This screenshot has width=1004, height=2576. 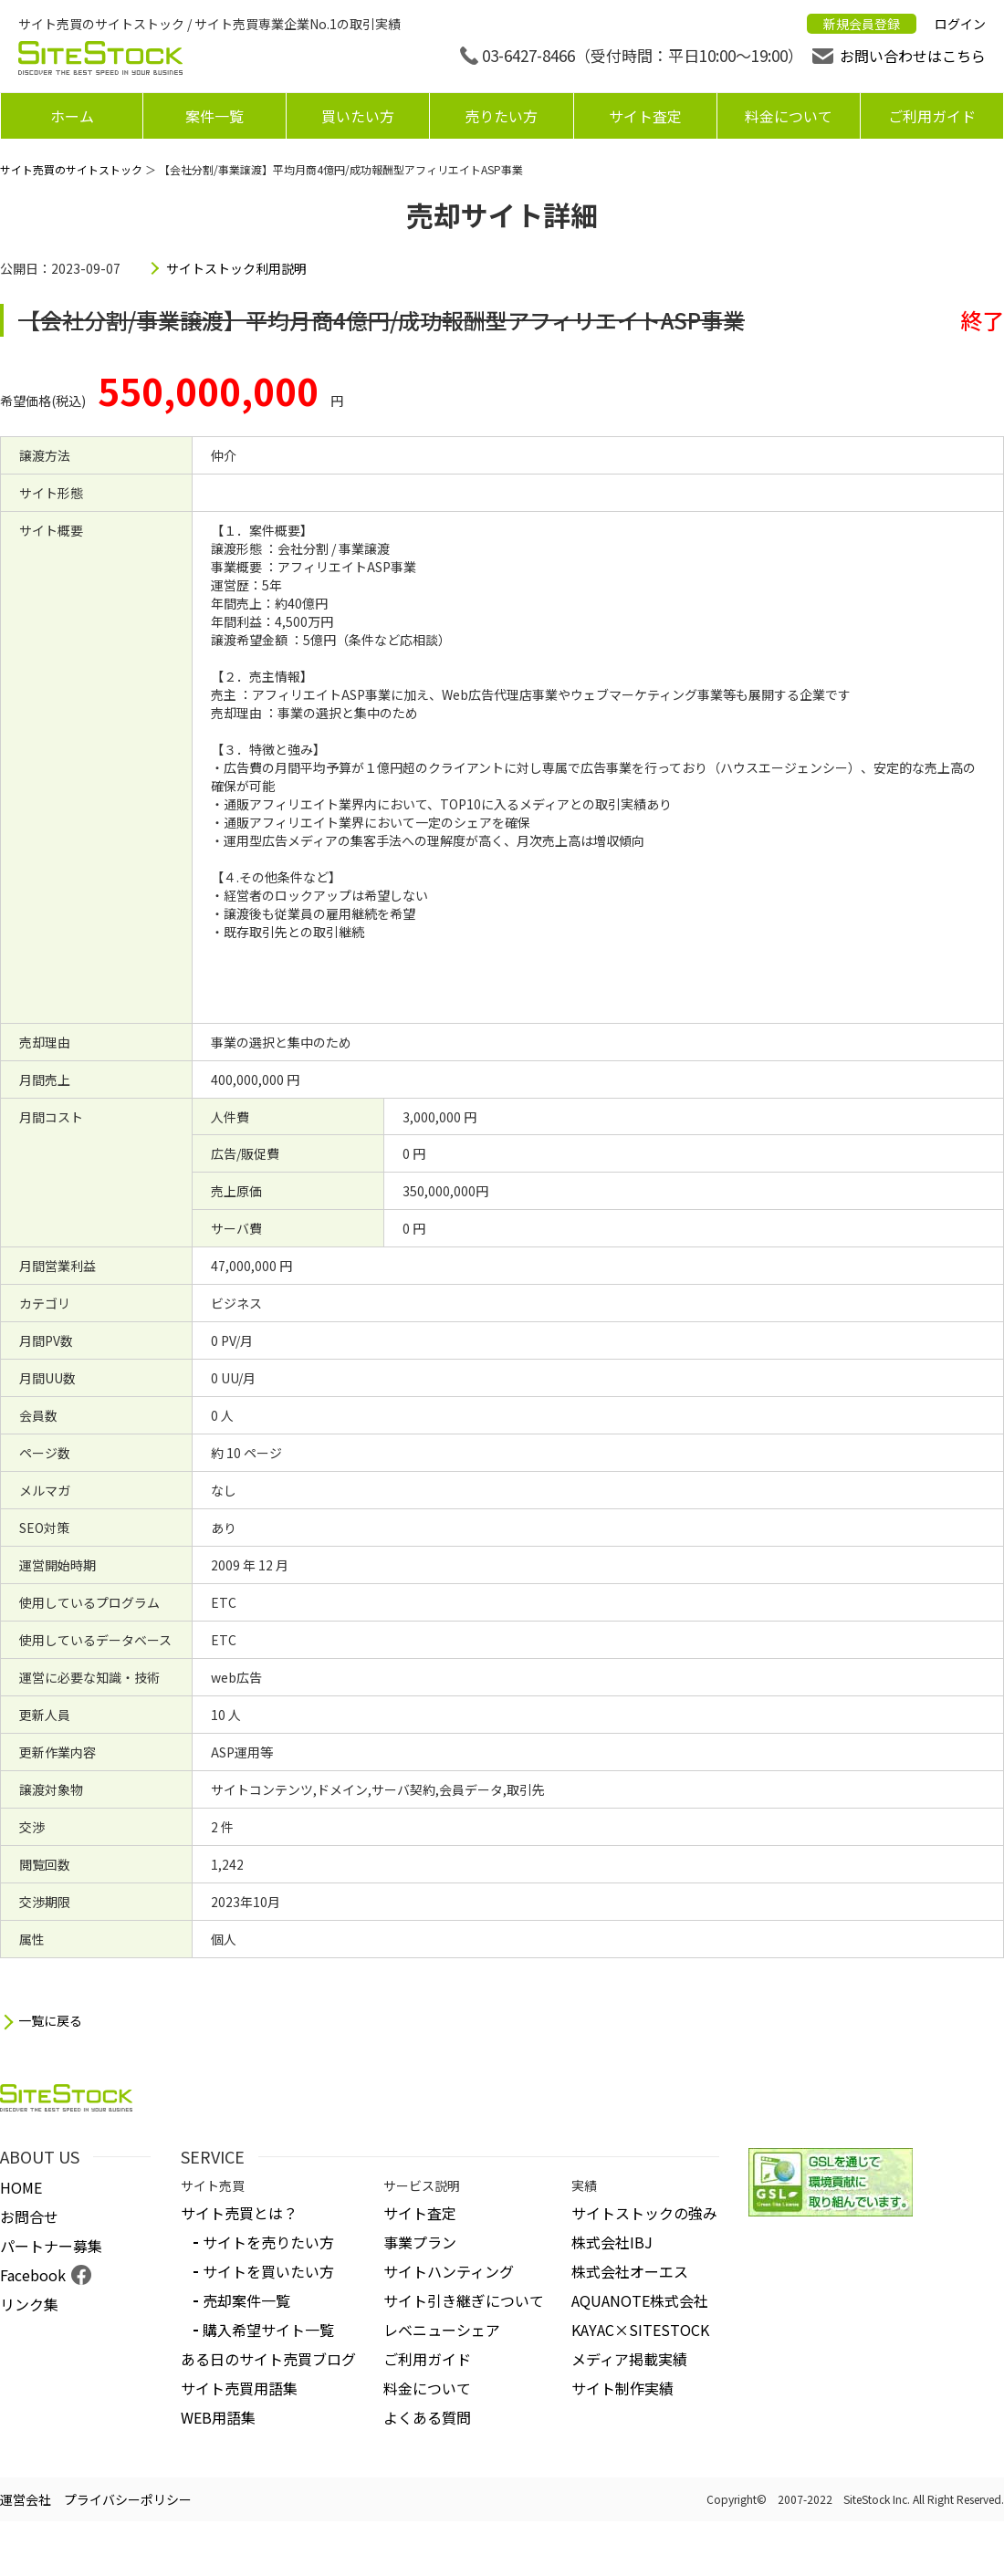 I want to click on 運営会社, so click(x=25, y=2499).